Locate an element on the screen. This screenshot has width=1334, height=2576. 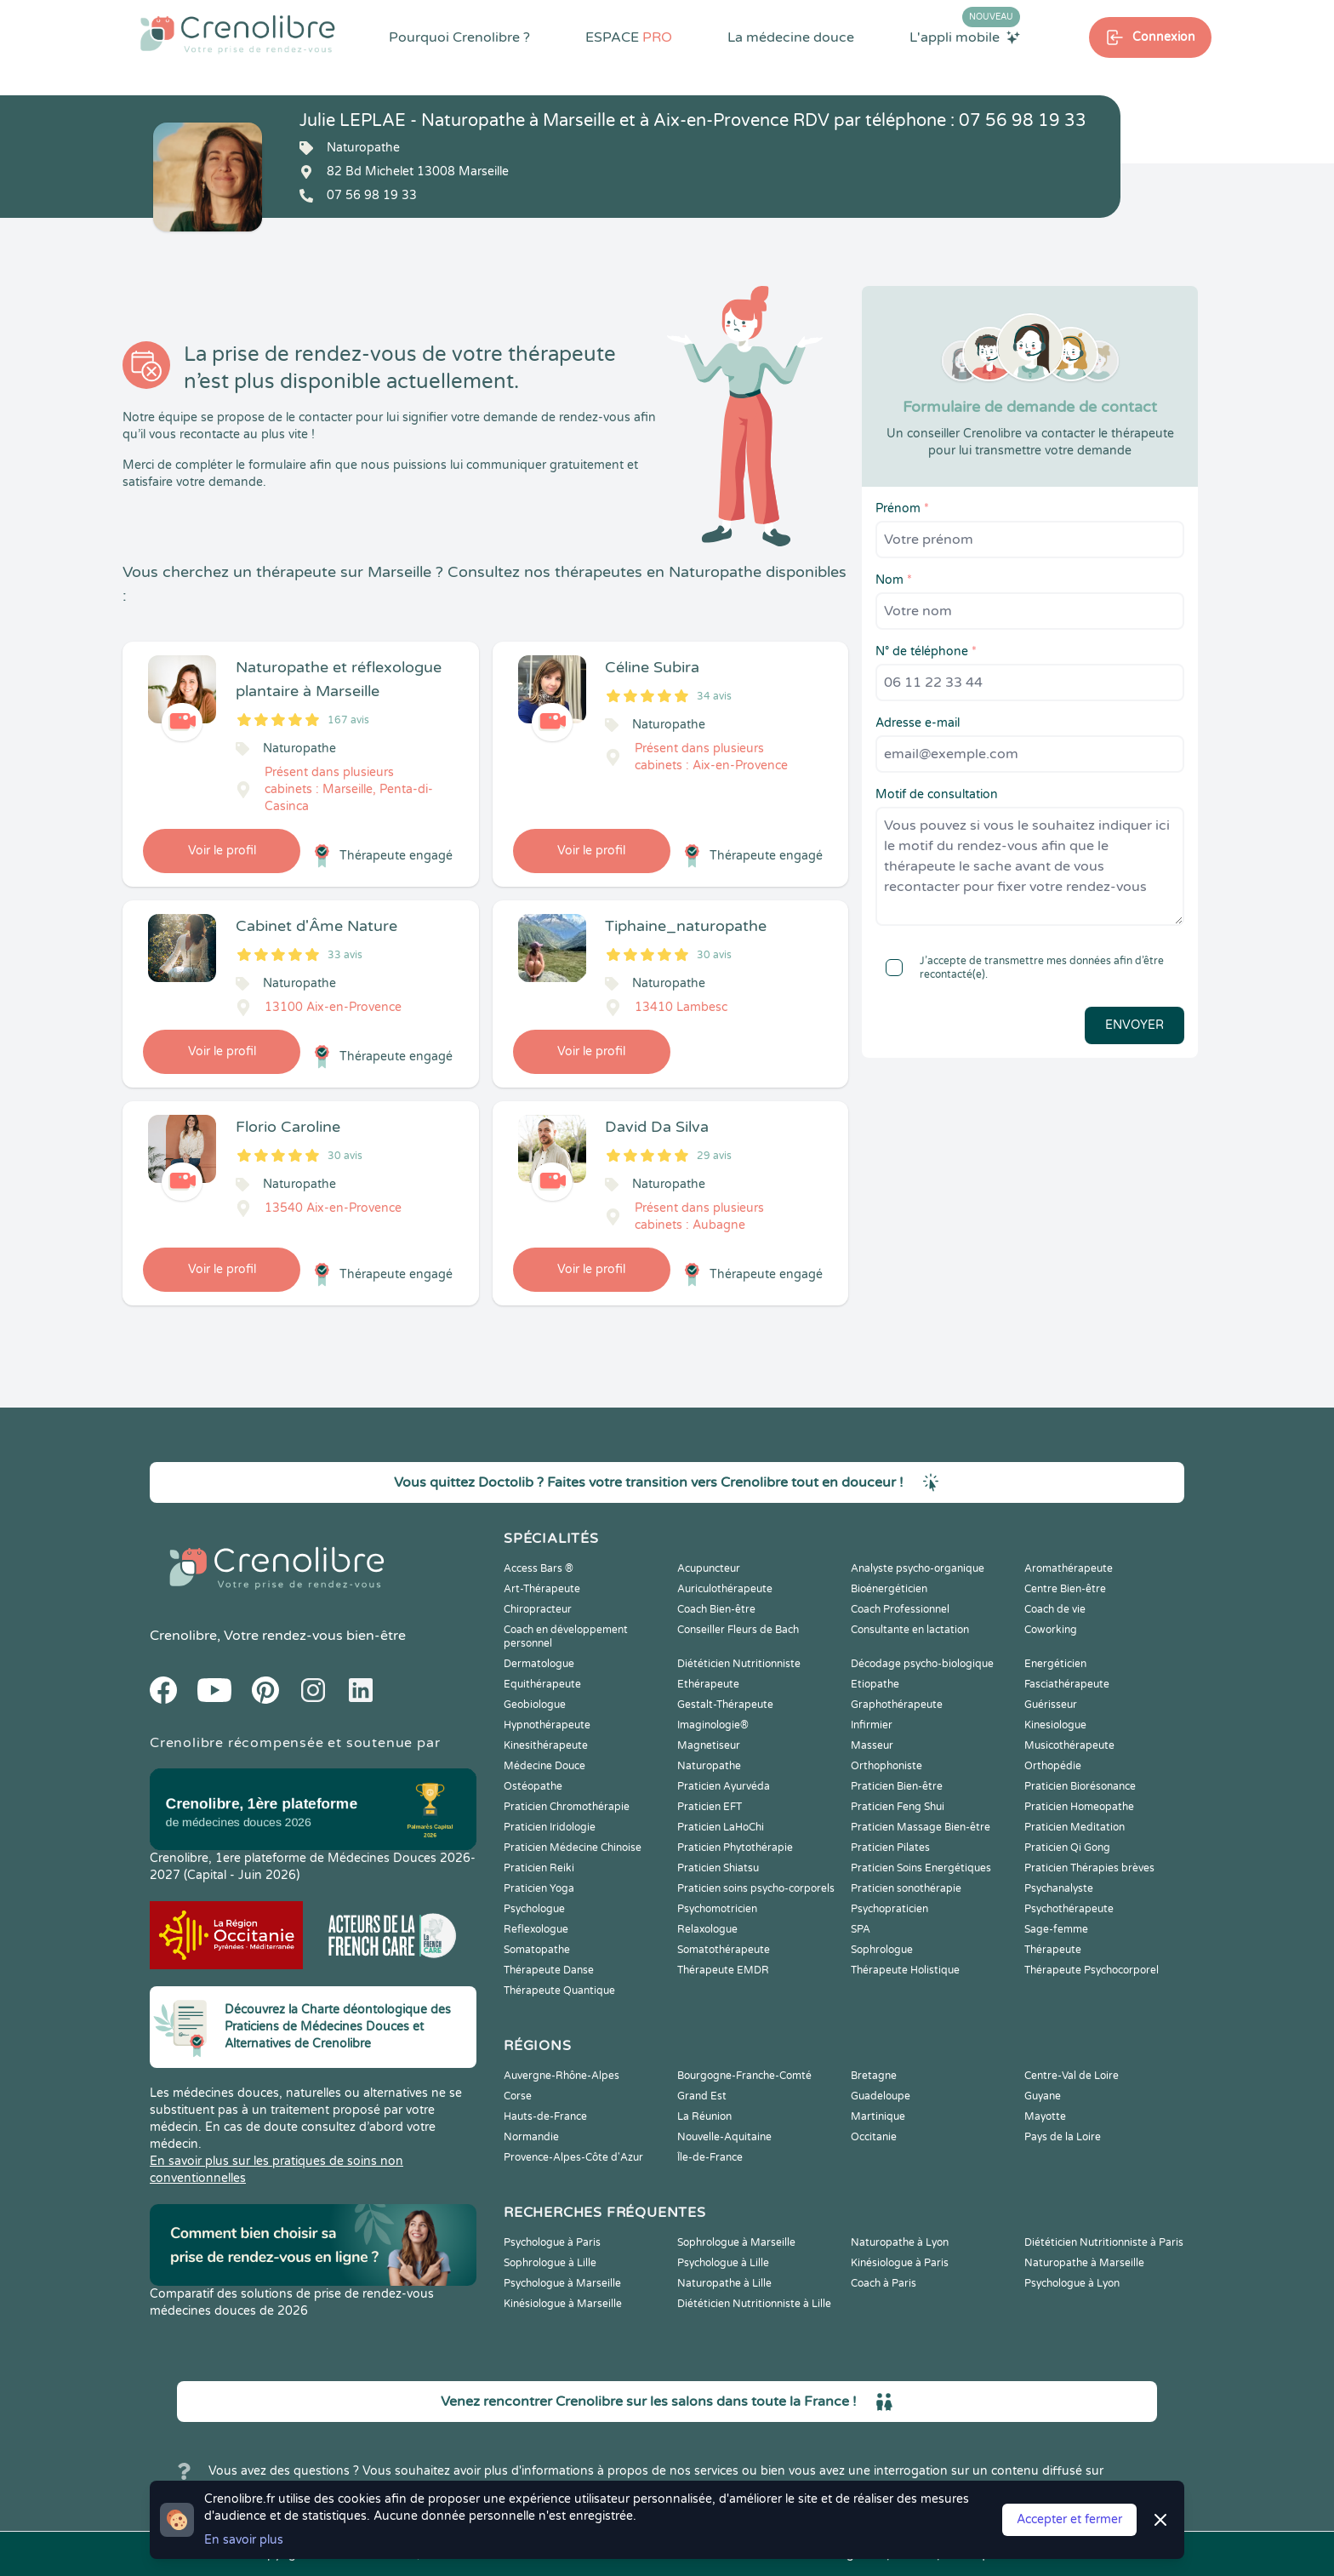
Thérapeute Holistique is located at coordinates (905, 1970).